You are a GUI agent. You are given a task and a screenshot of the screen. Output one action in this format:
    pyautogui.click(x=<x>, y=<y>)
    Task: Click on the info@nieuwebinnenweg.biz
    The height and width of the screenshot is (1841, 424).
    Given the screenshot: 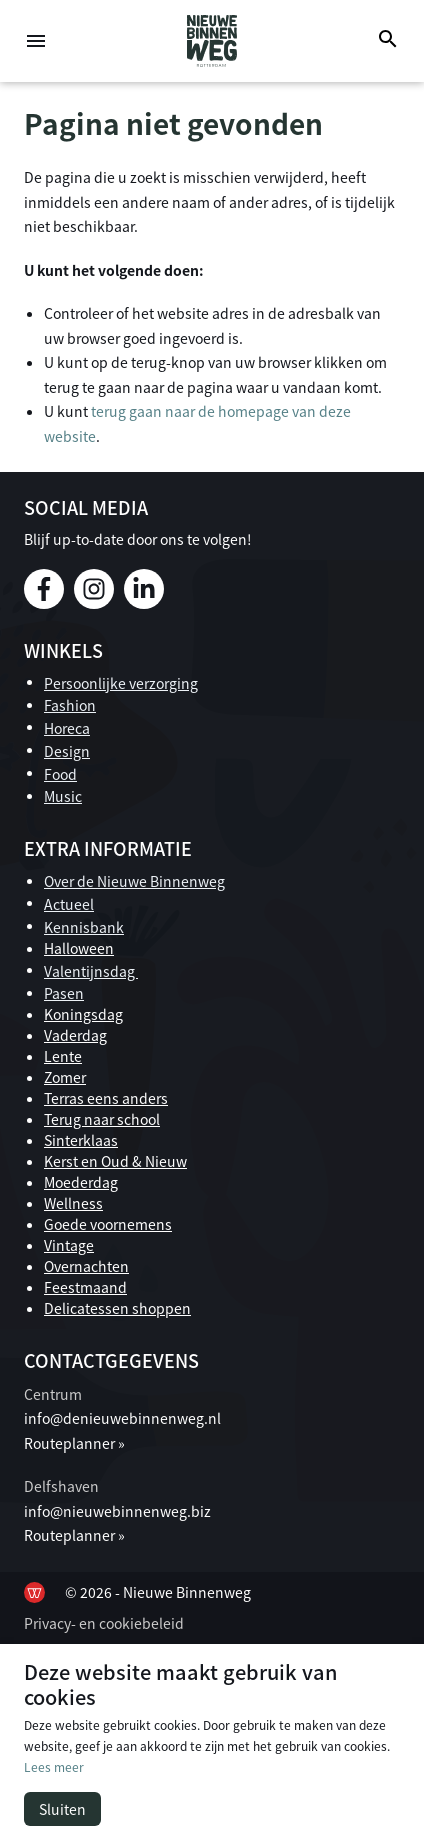 What is the action you would take?
    pyautogui.click(x=117, y=1511)
    